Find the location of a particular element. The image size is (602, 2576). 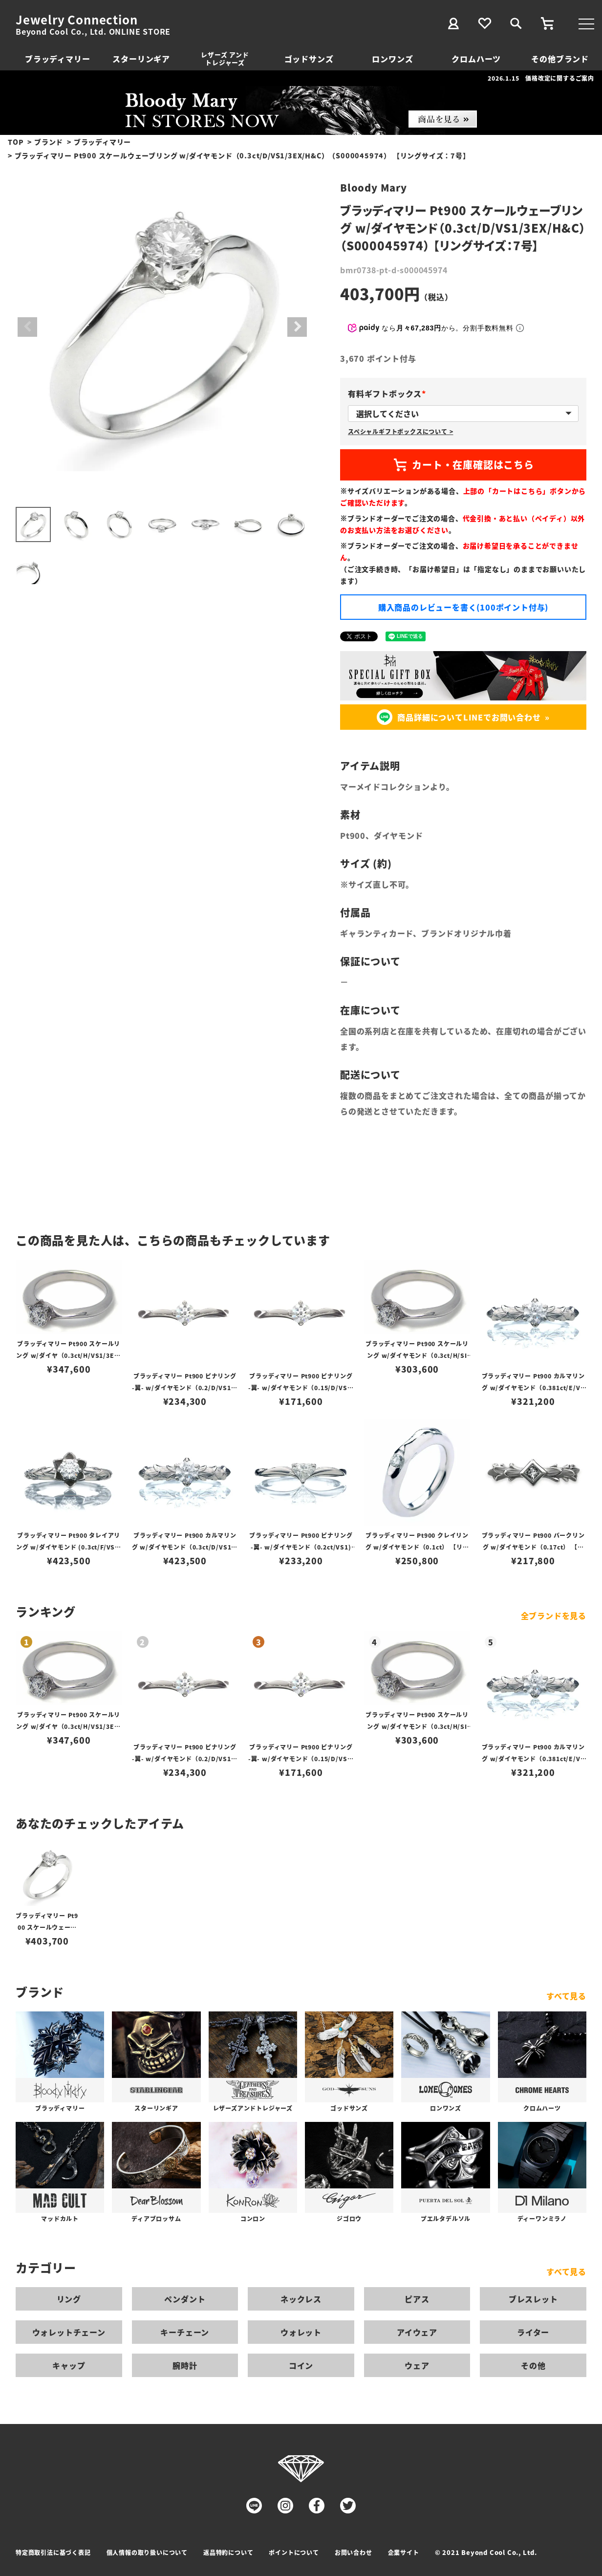

Next is located at coordinates (297, 327).